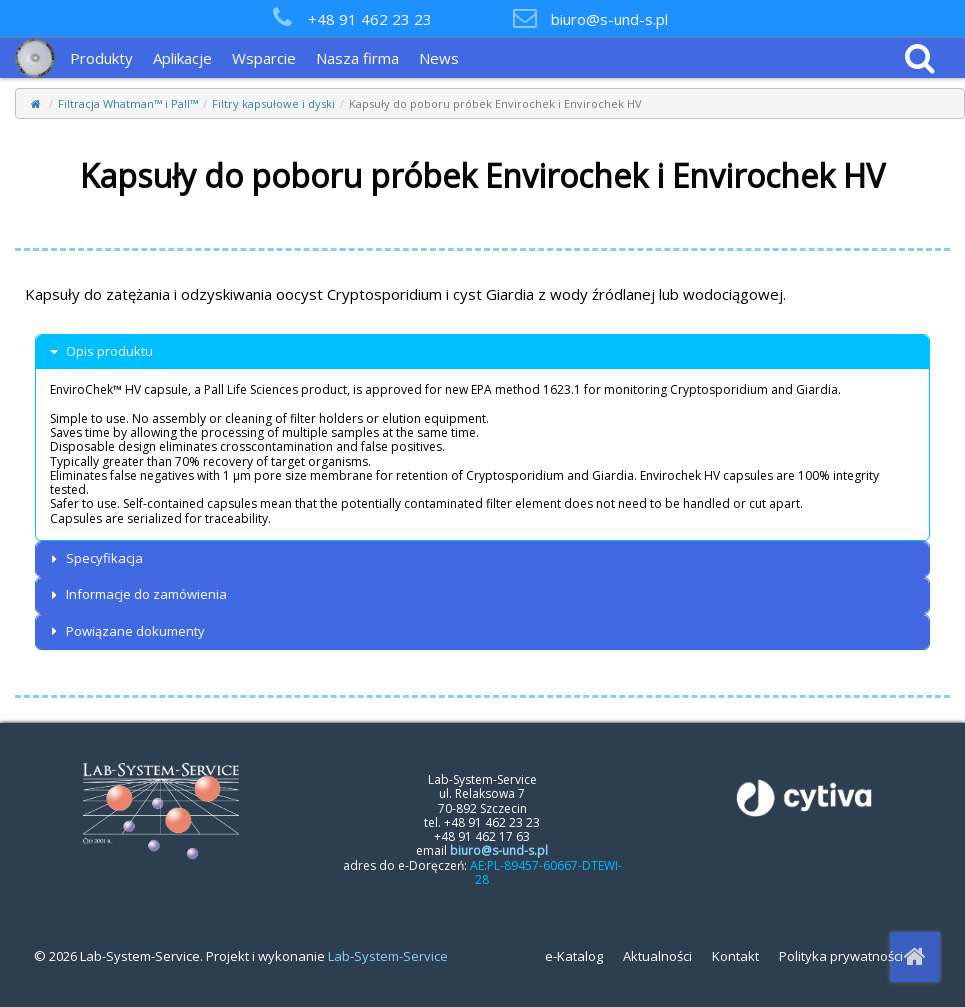 The height and width of the screenshot is (1007, 965). I want to click on Nasza firma, so click(357, 58).